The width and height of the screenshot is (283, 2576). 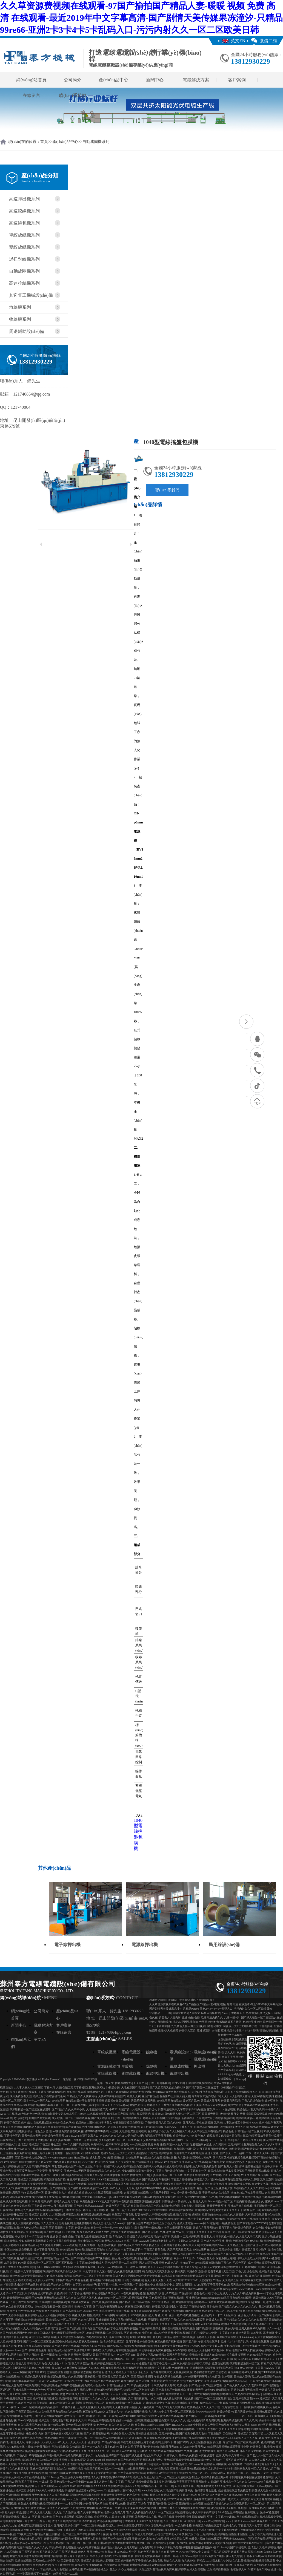 I want to click on 大地视频浏览二页, so click(x=97, y=2109).